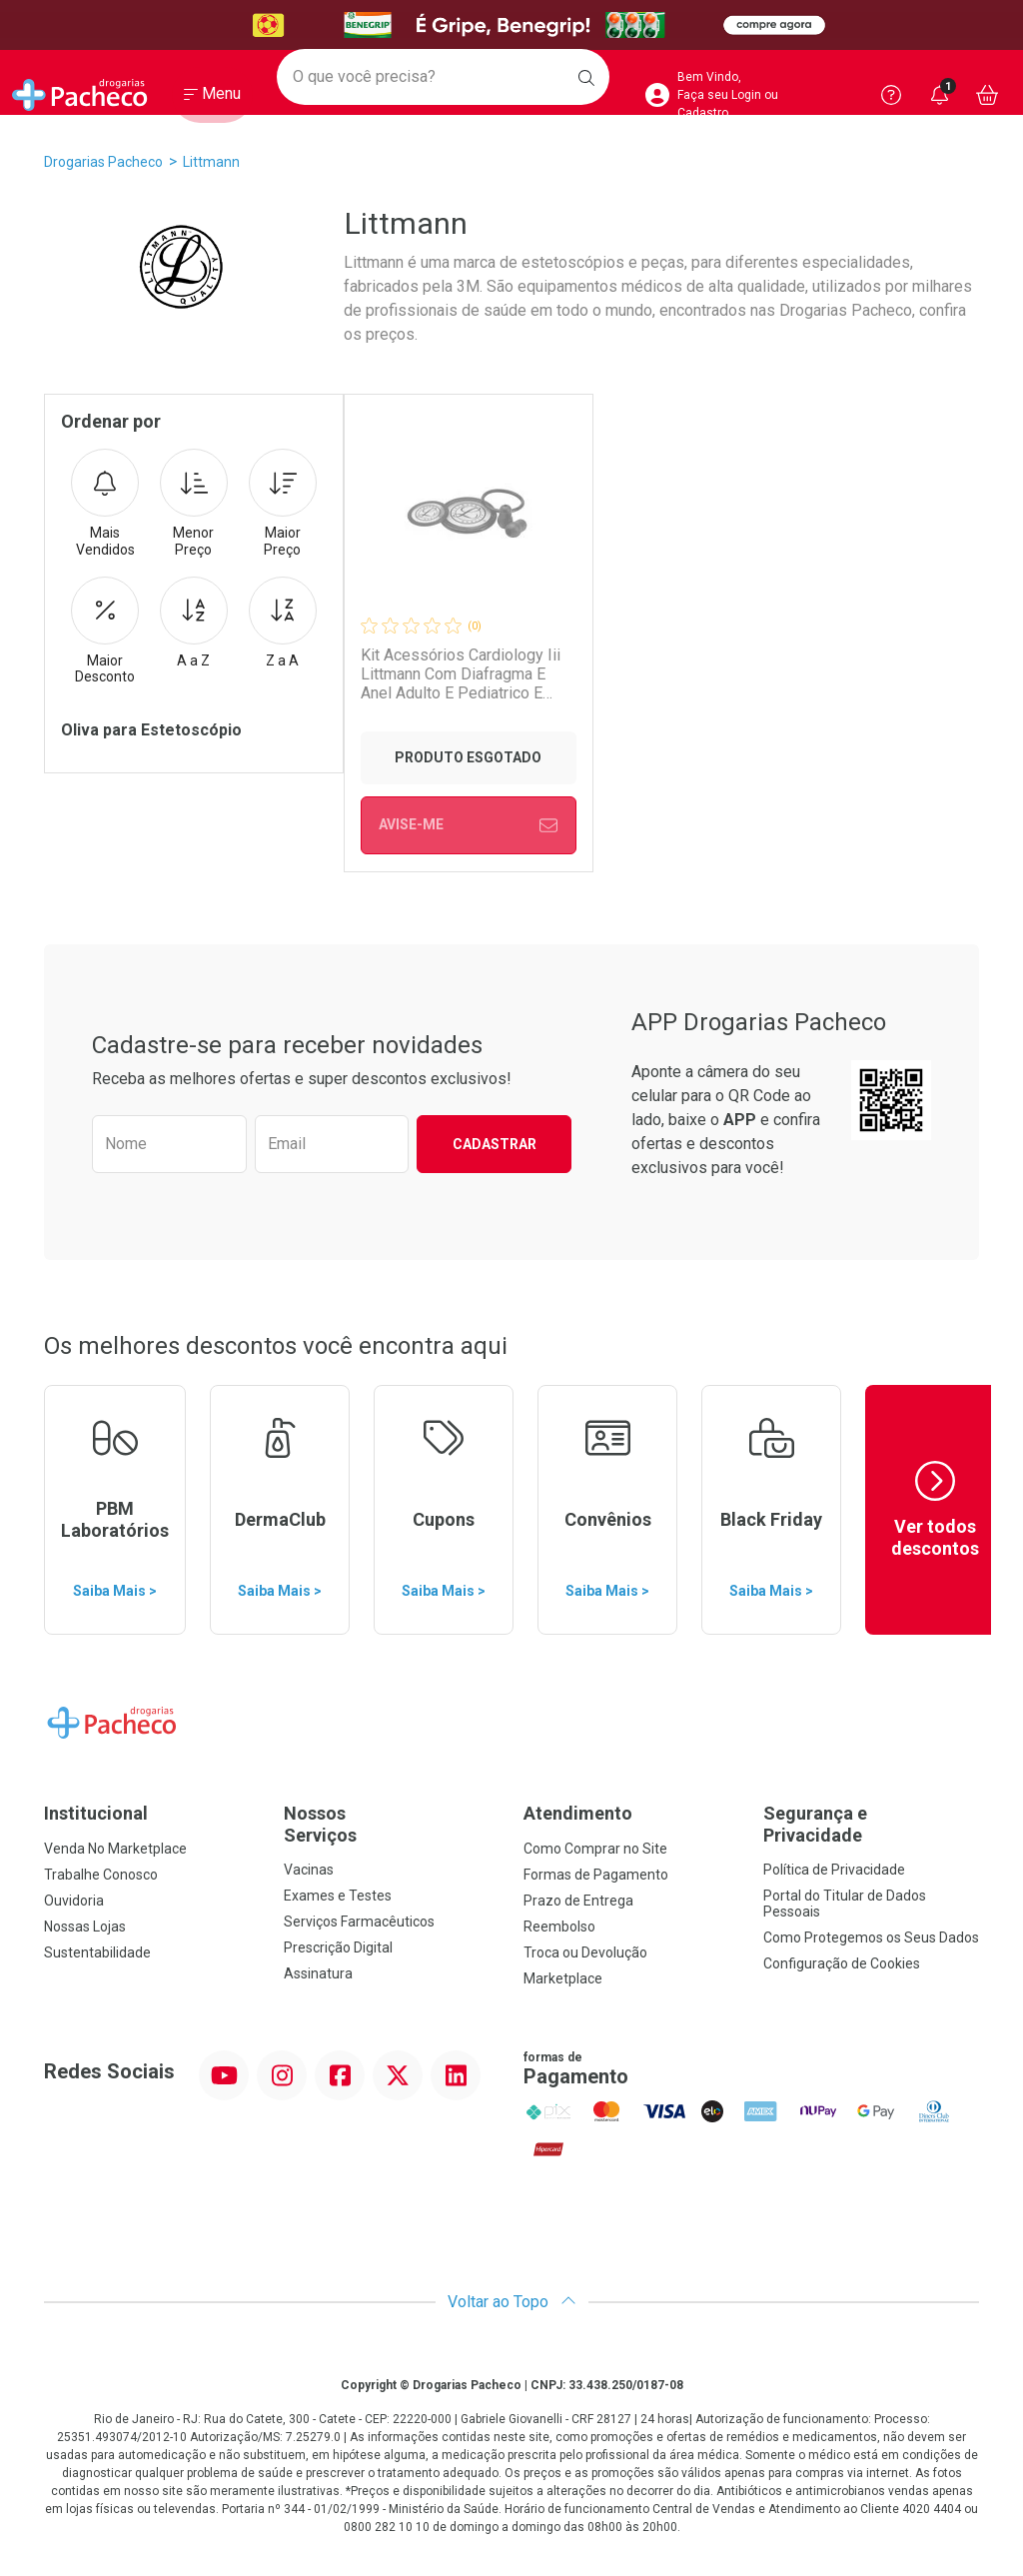 Image resolution: width=1023 pixels, height=2576 pixels. Describe the element at coordinates (871, 1937) in the screenshot. I see `Como Protegemos os Seus Dados` at that location.